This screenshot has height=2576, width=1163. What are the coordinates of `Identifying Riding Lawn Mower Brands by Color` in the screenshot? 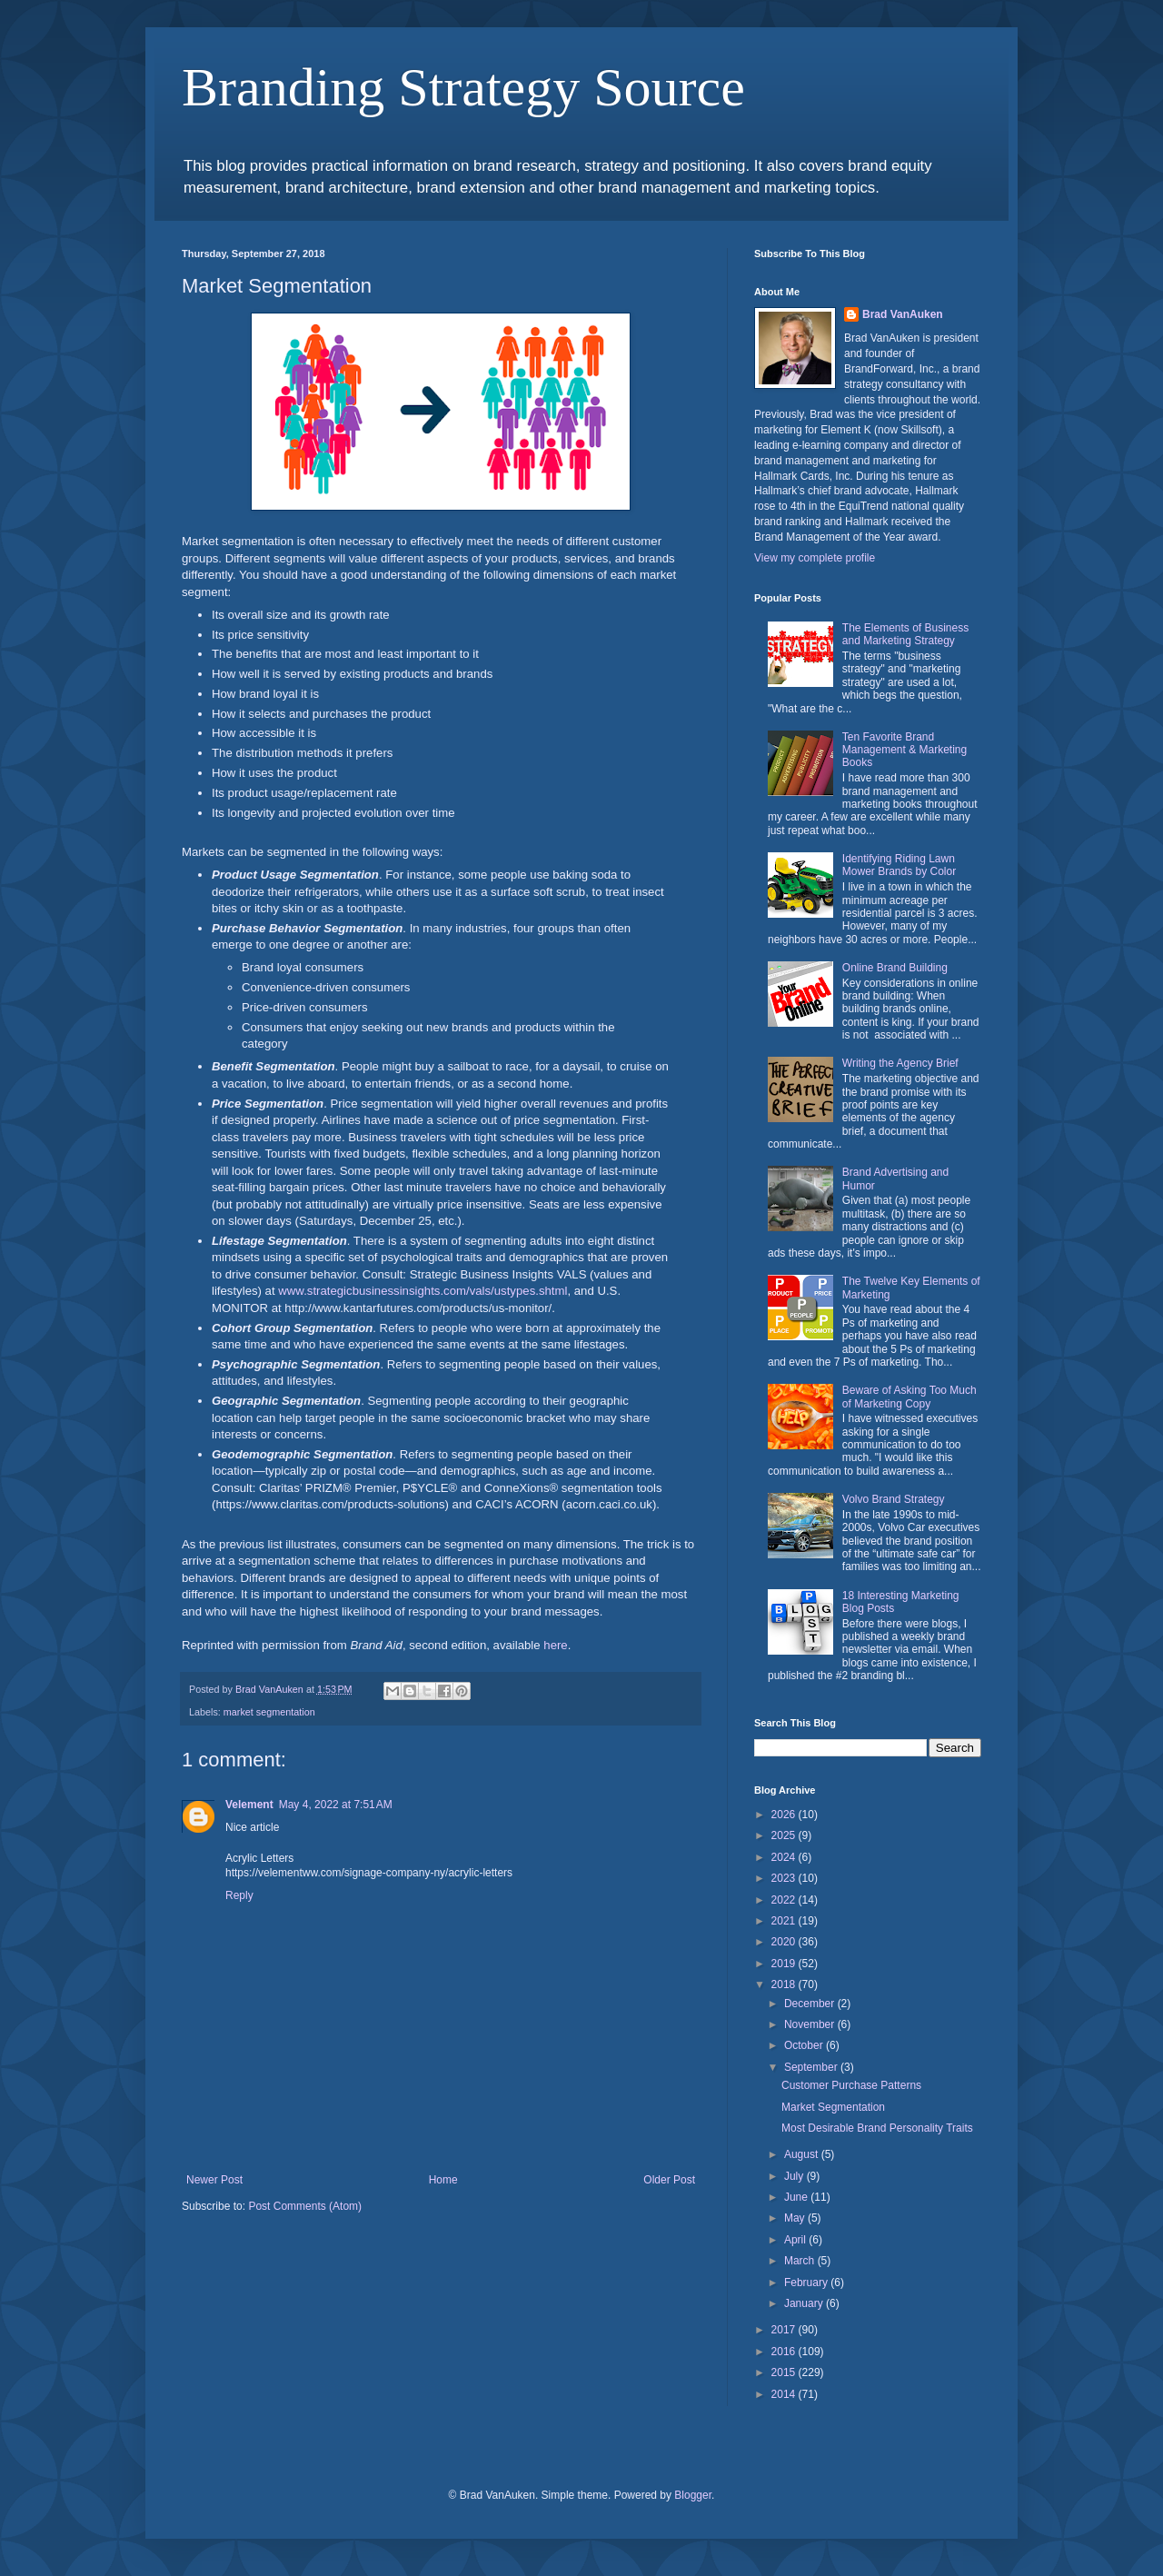 It's located at (899, 865).